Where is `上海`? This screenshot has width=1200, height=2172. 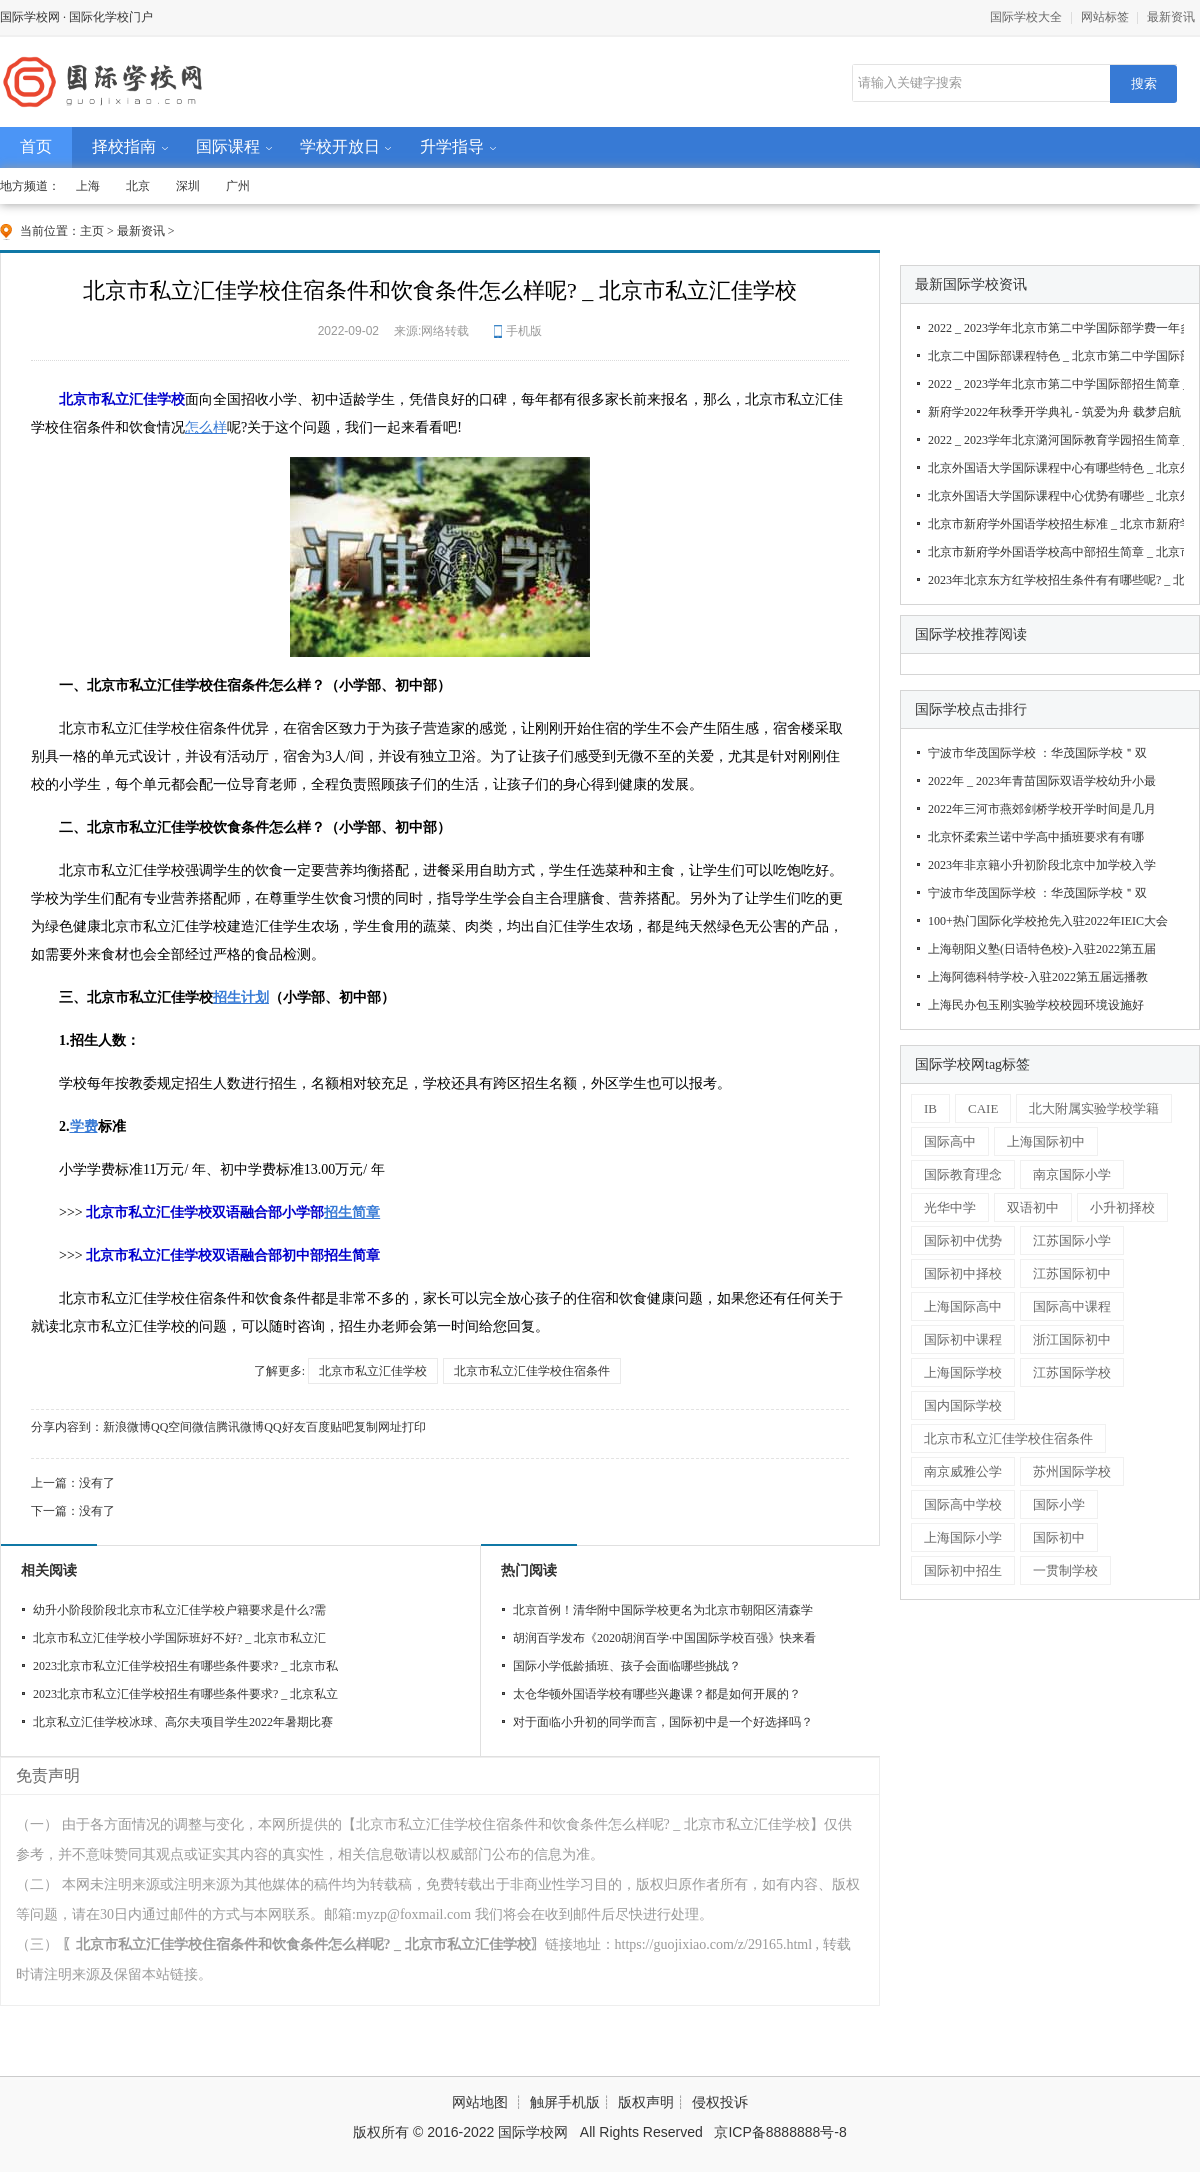
上海 is located at coordinates (88, 186).